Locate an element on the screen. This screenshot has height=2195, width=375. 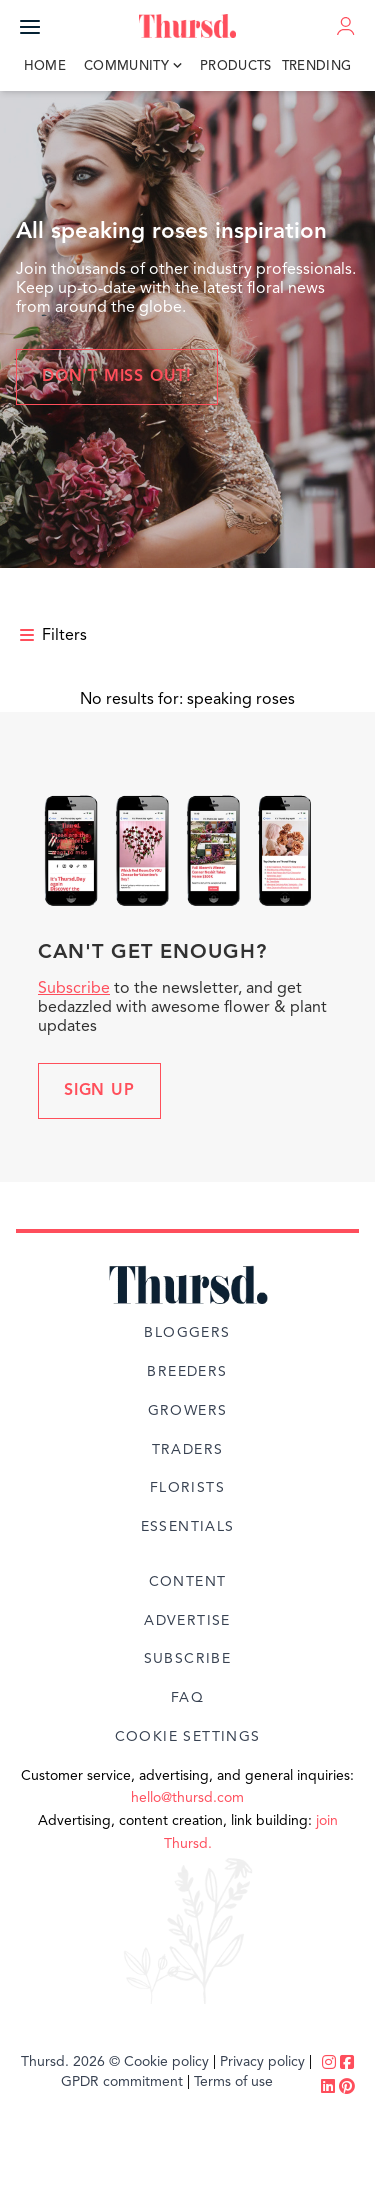
Thursd. 2026 © is located at coordinates (70, 2062).